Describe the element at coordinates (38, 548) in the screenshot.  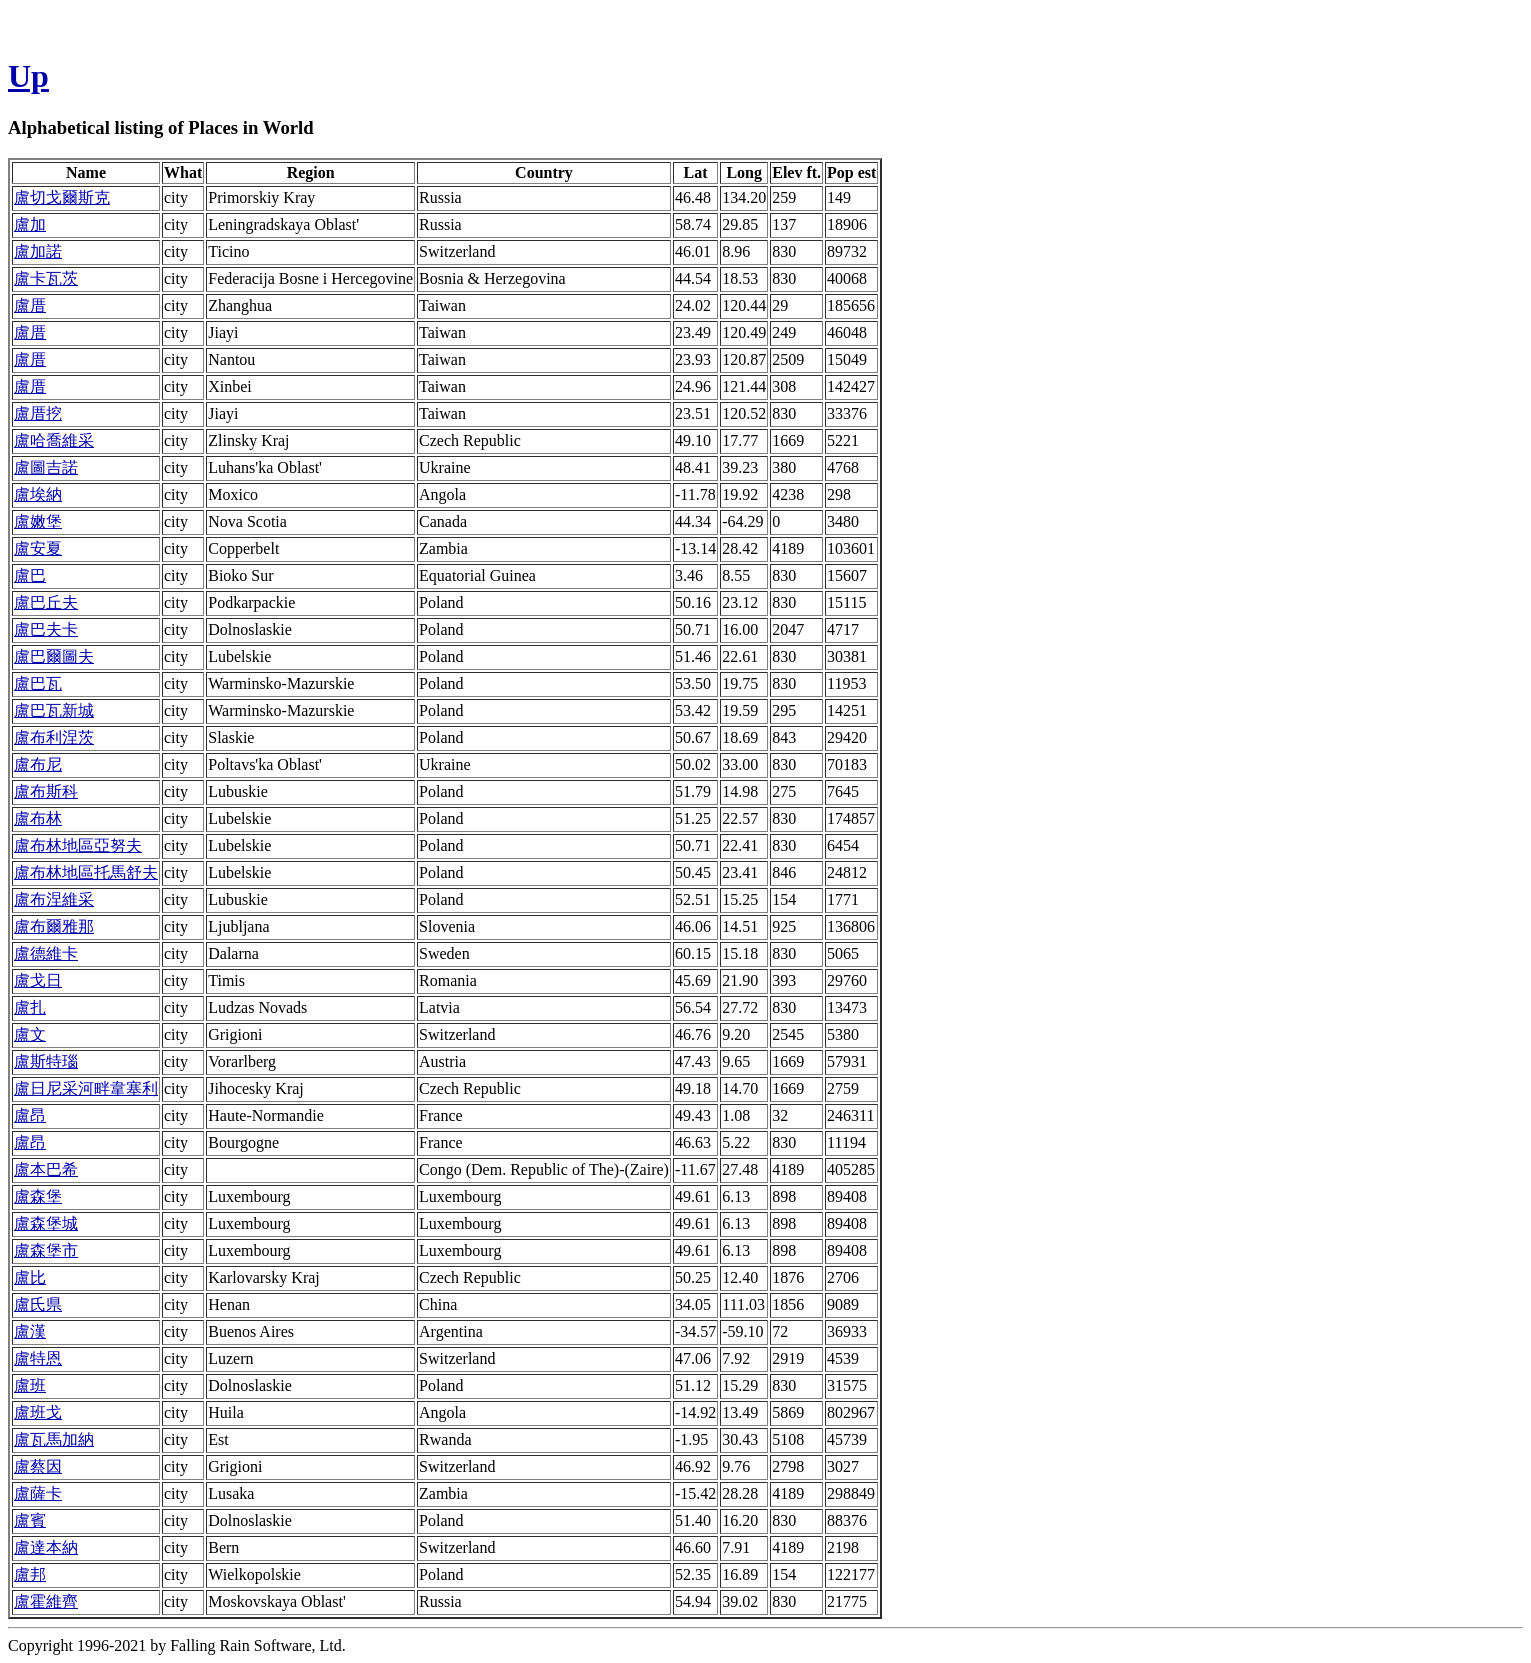
I see `盧安夏` at that location.